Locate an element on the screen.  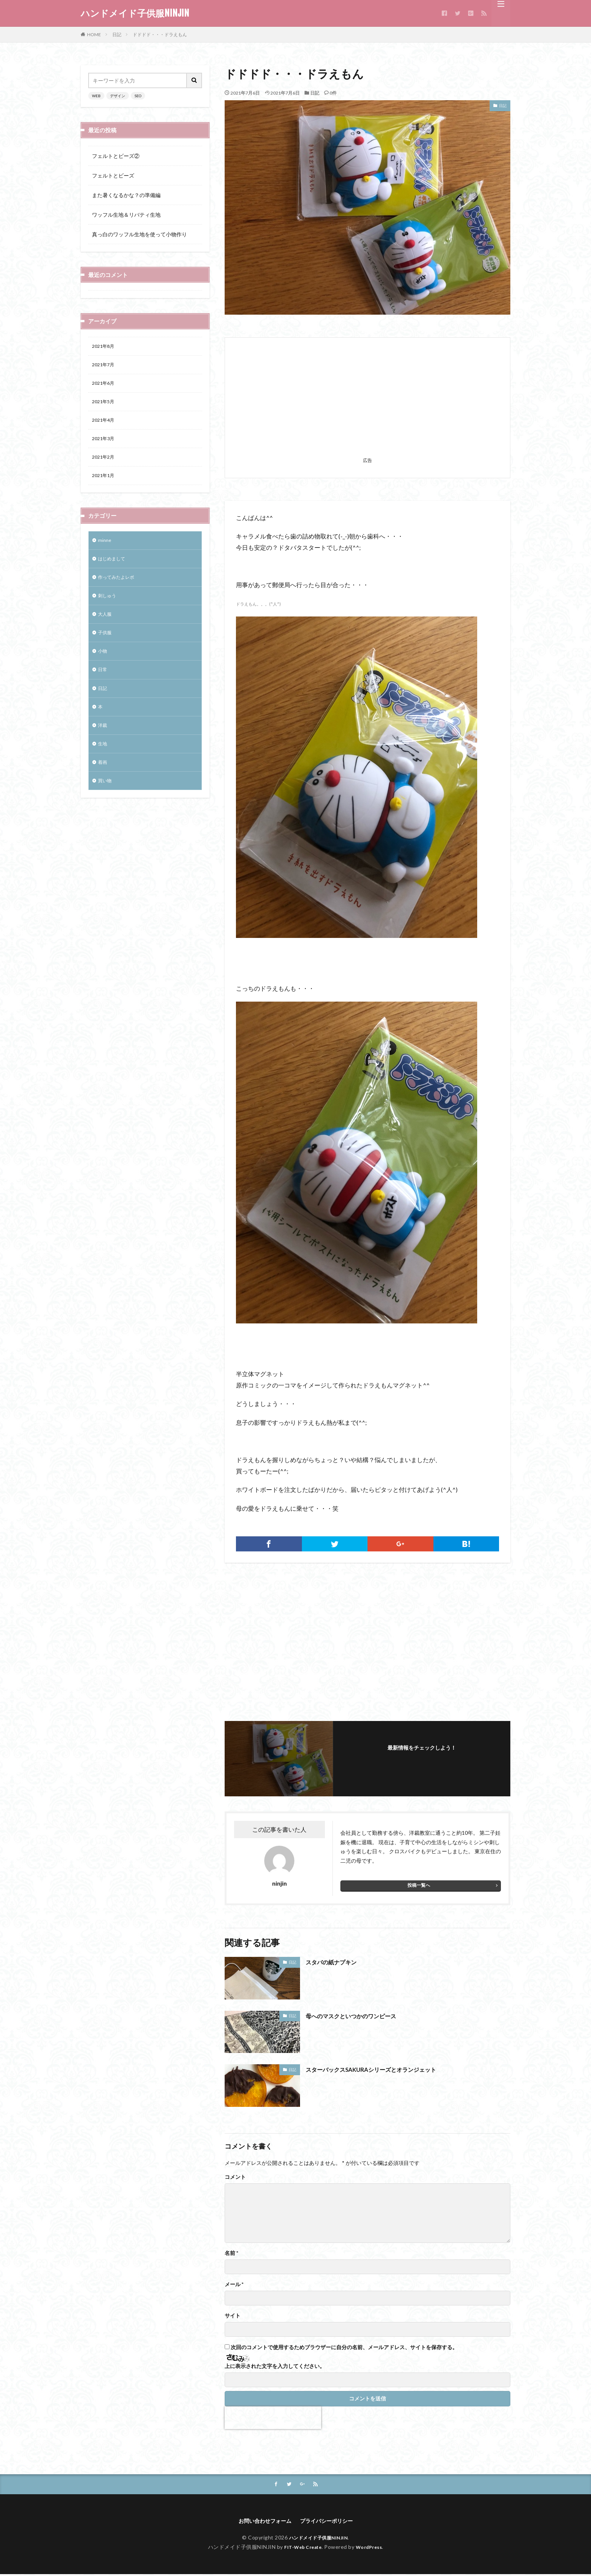
着画 is located at coordinates (103, 785).